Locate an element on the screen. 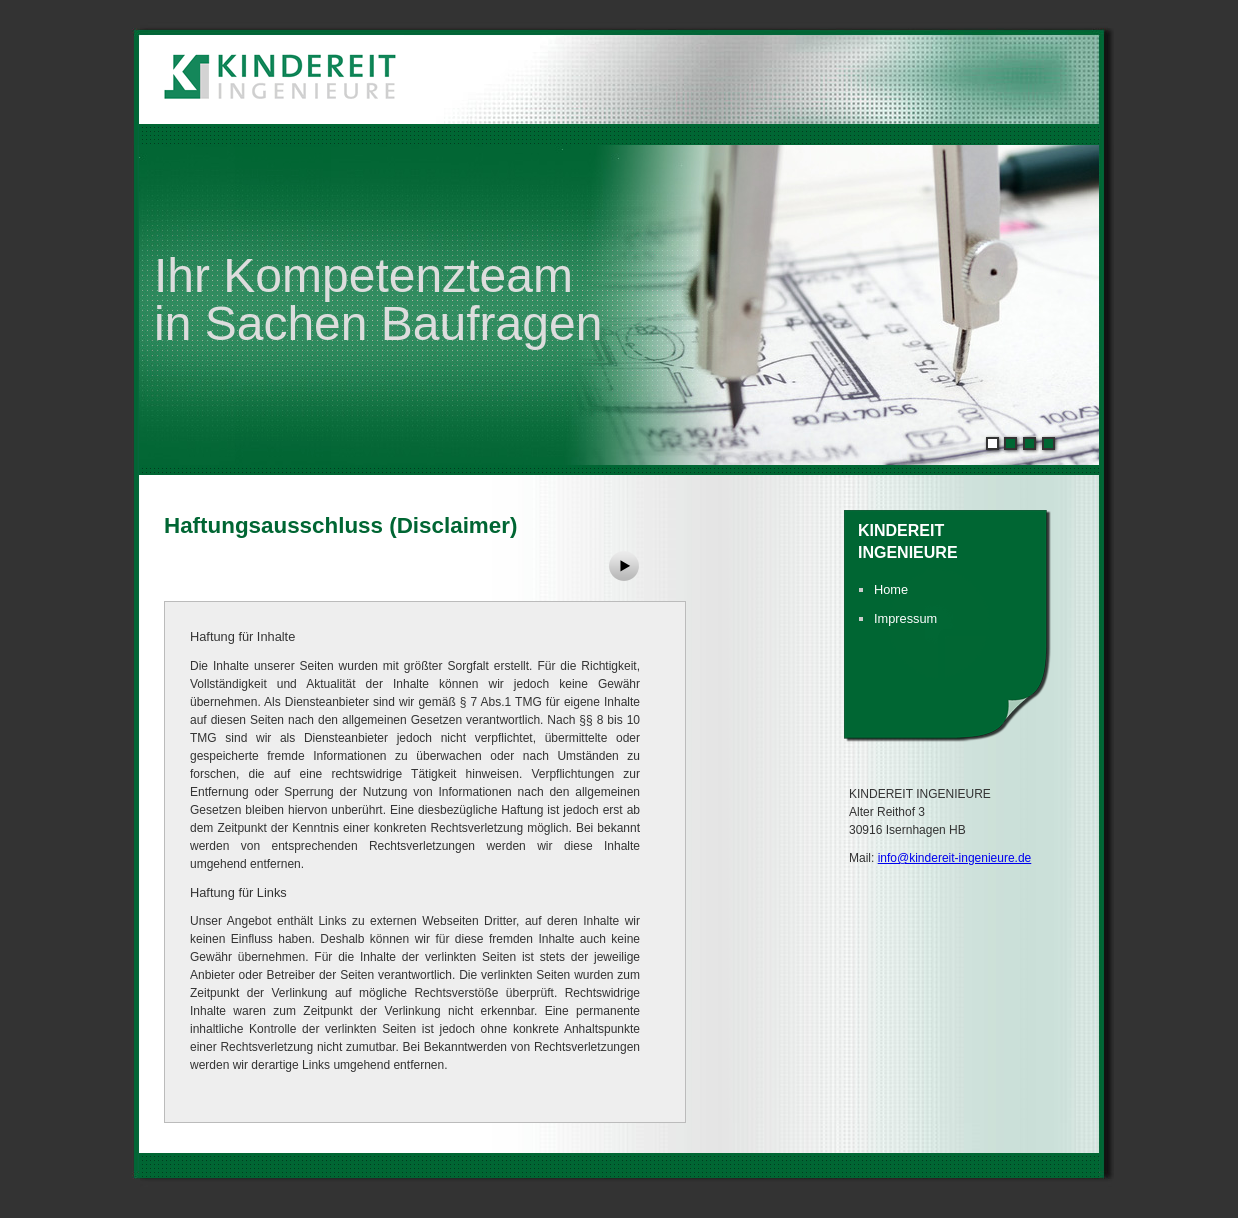 Image resolution: width=1238 pixels, height=1218 pixels. Impressum is located at coordinates (905, 618).